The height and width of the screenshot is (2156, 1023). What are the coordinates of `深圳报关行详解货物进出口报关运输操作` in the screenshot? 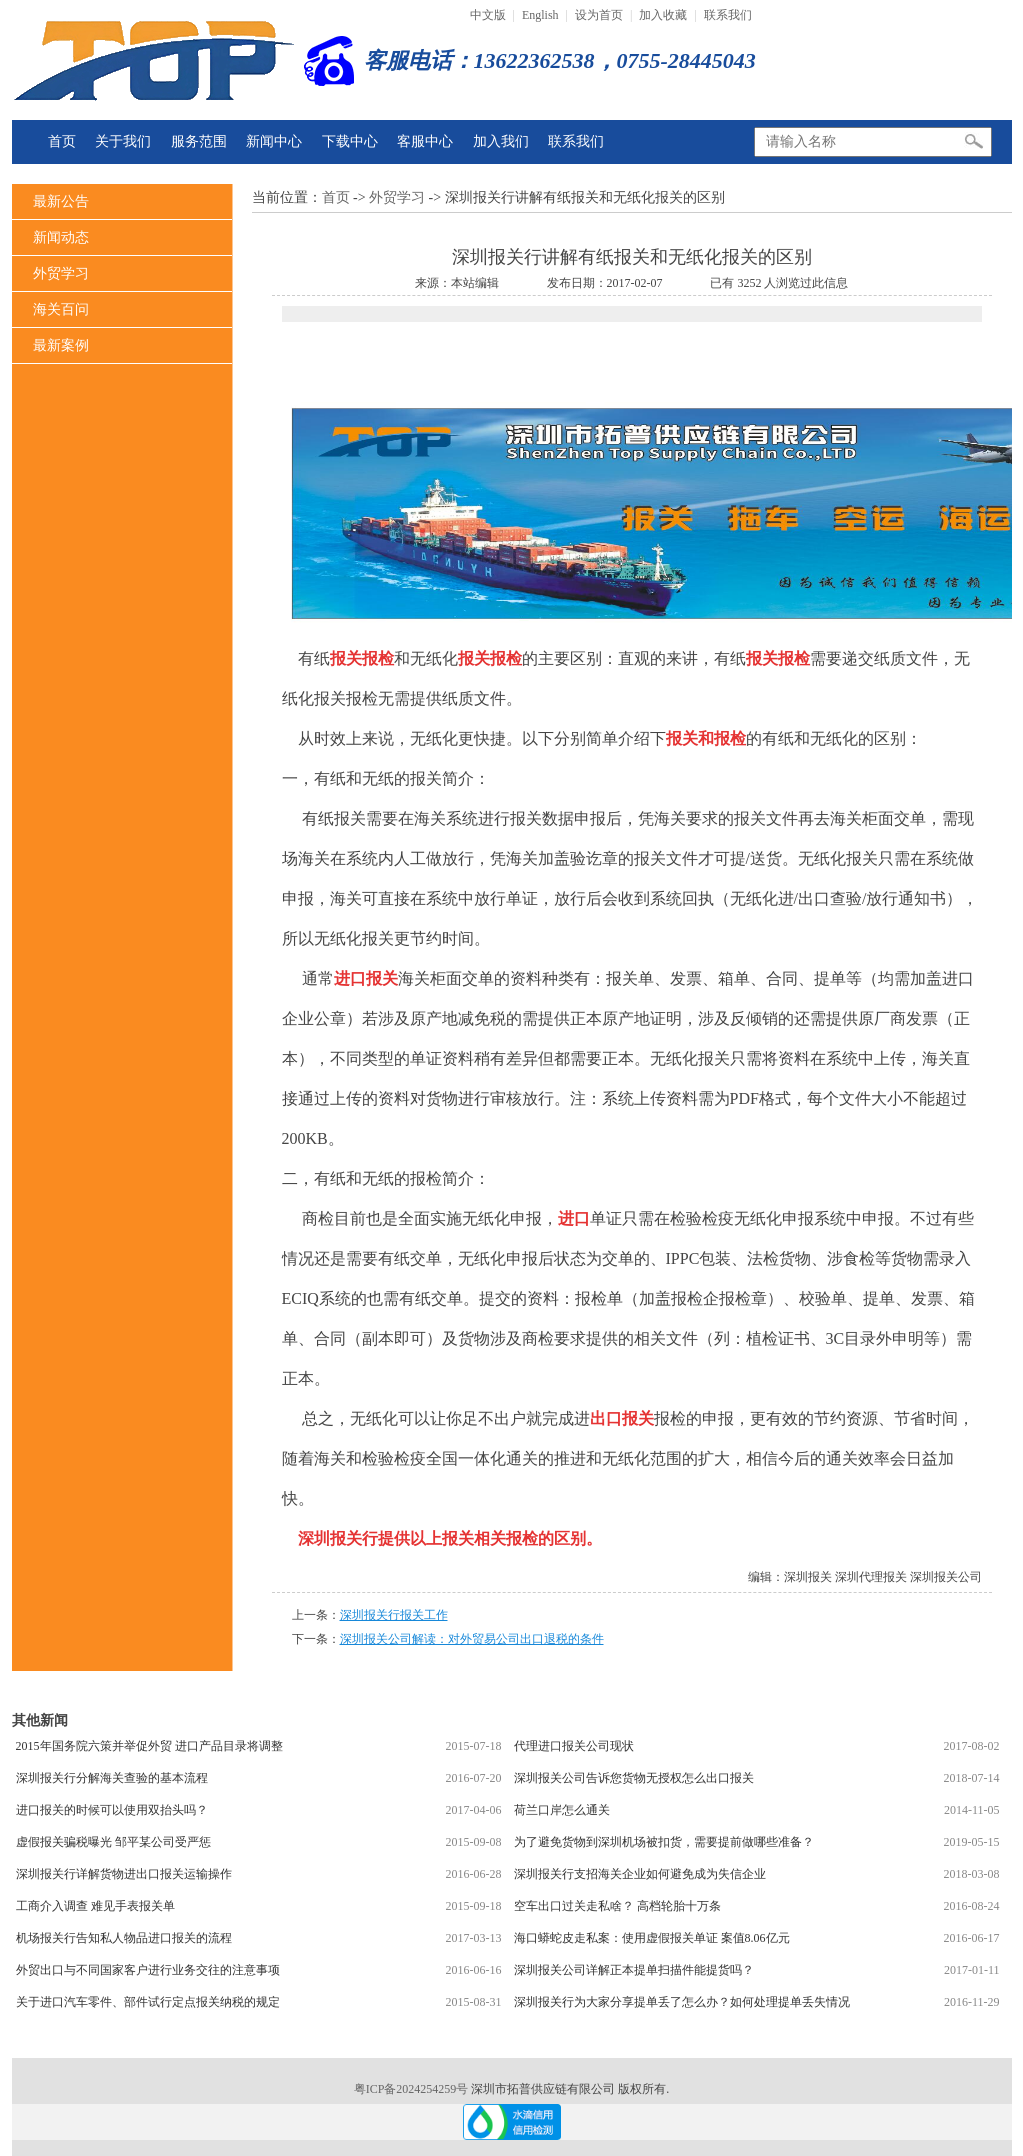 It's located at (124, 1874).